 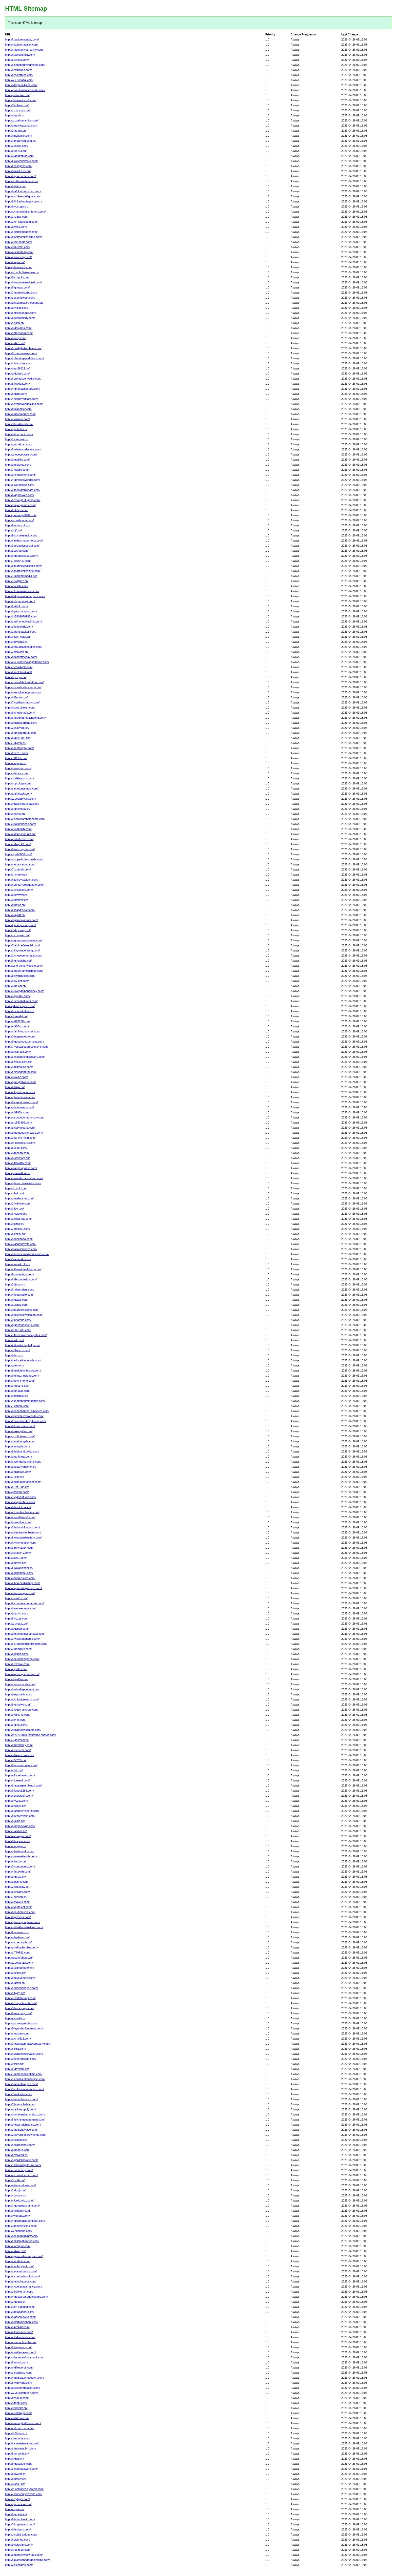 What do you see at coordinates (18, 2413) in the screenshot?
I see `http://v.5921app.com/` at bounding box center [18, 2413].